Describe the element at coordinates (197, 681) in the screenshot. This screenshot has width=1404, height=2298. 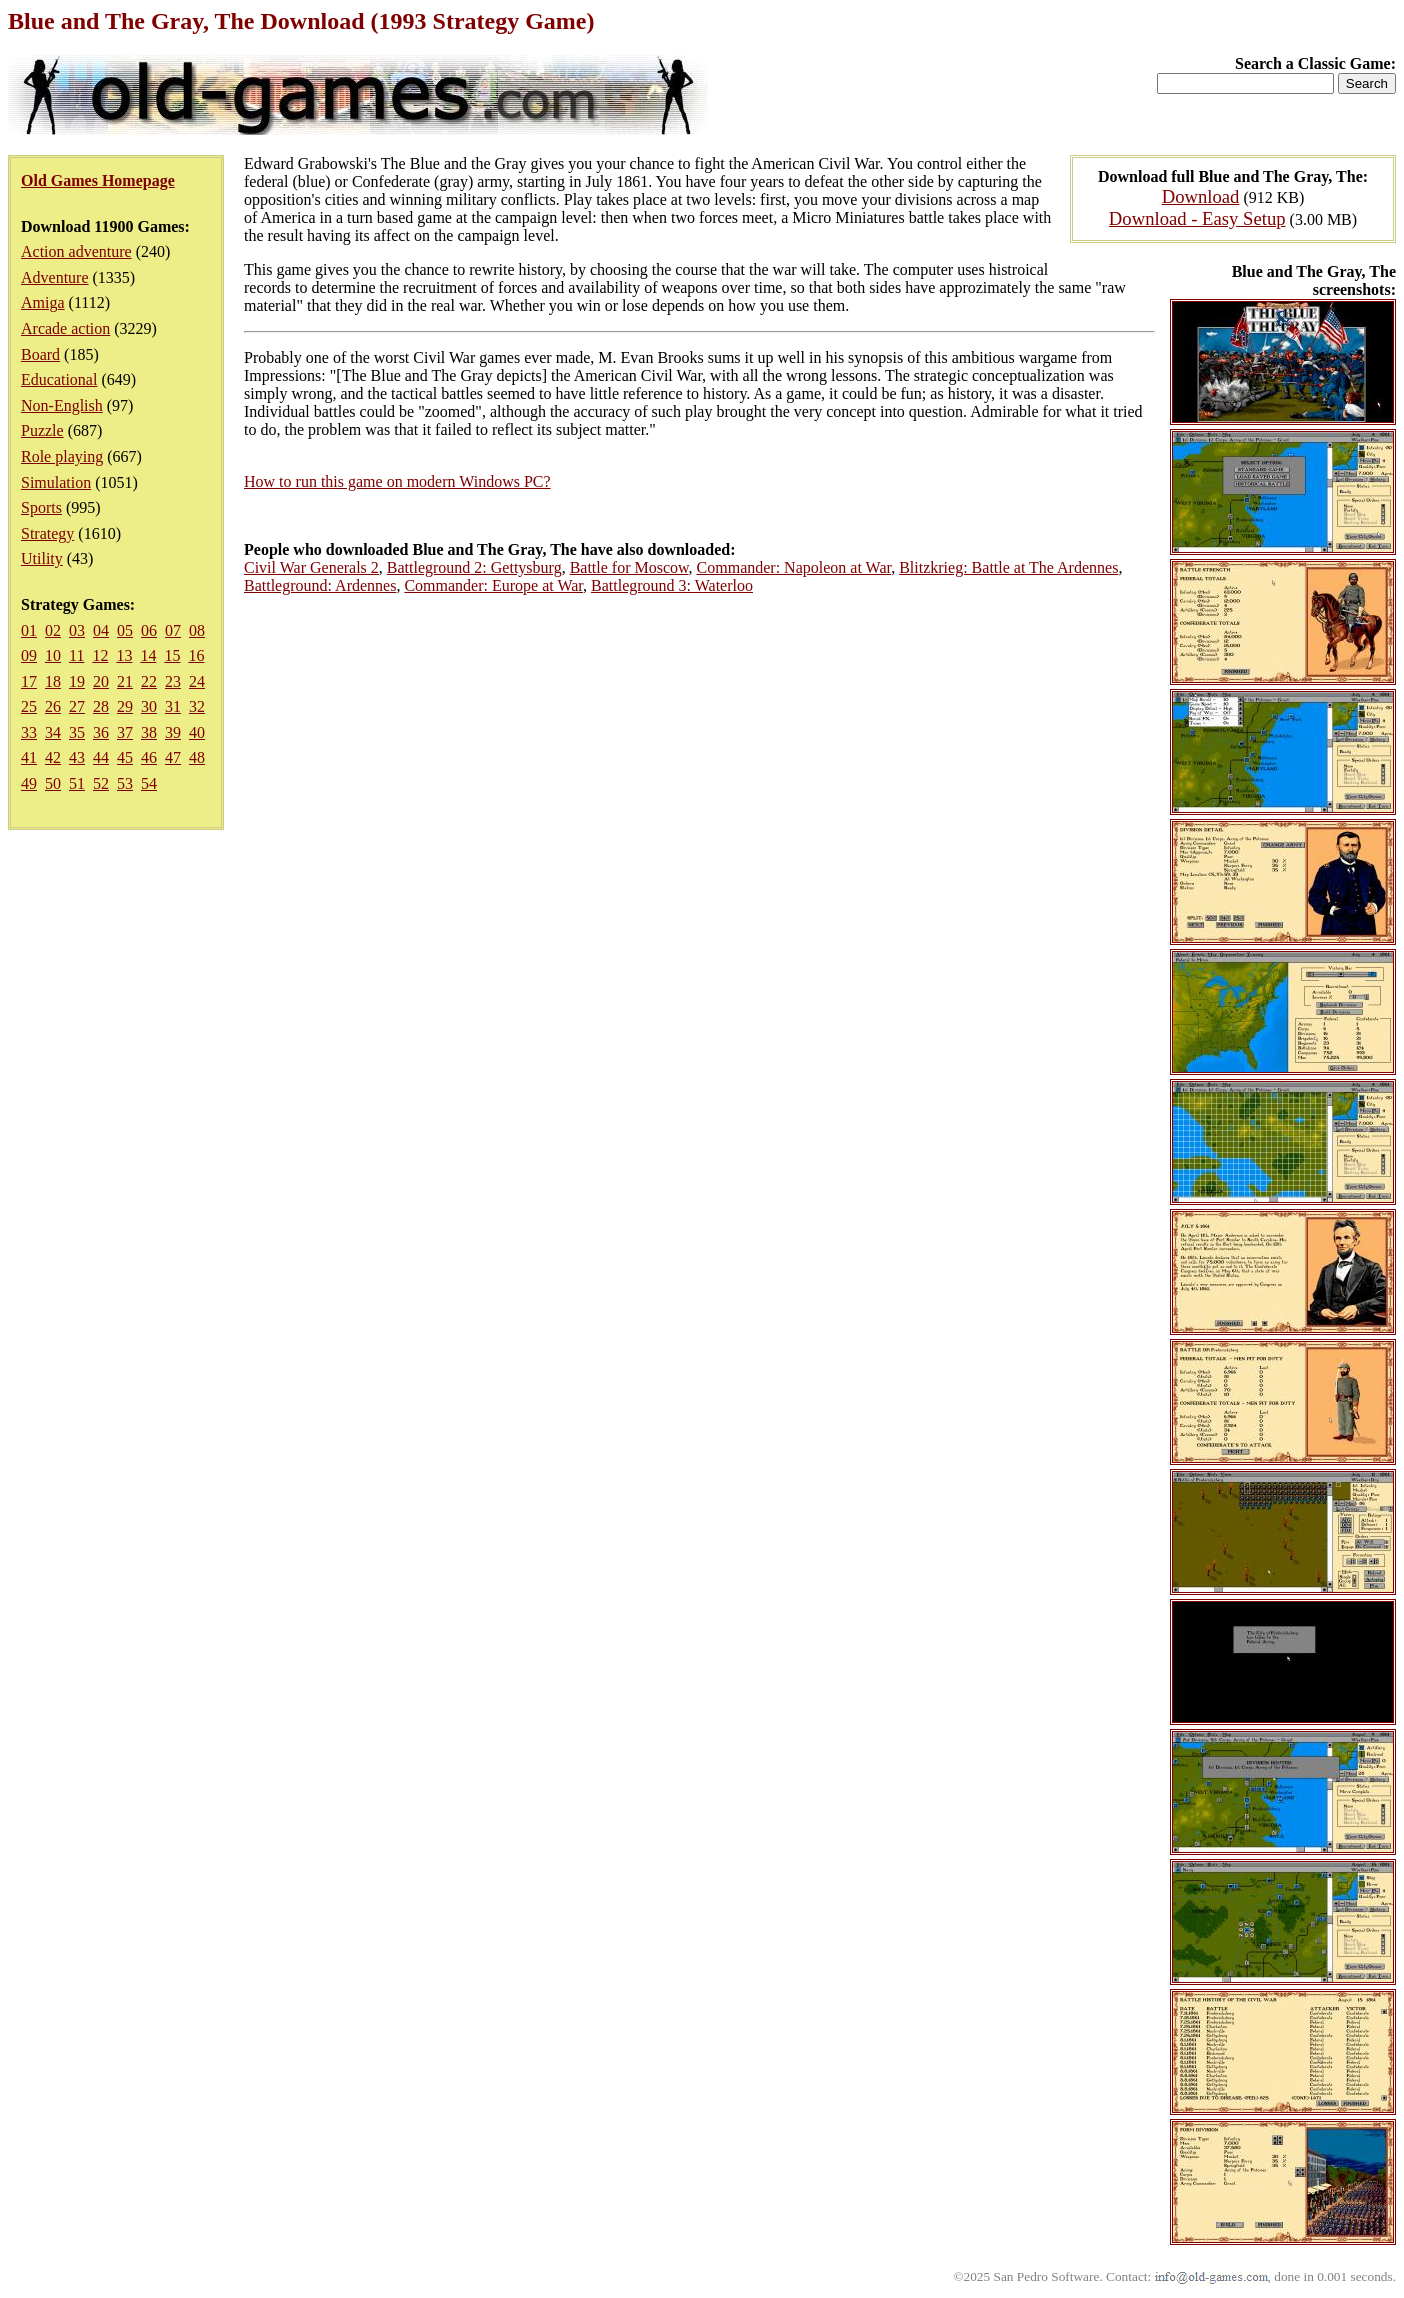
I see `24` at that location.